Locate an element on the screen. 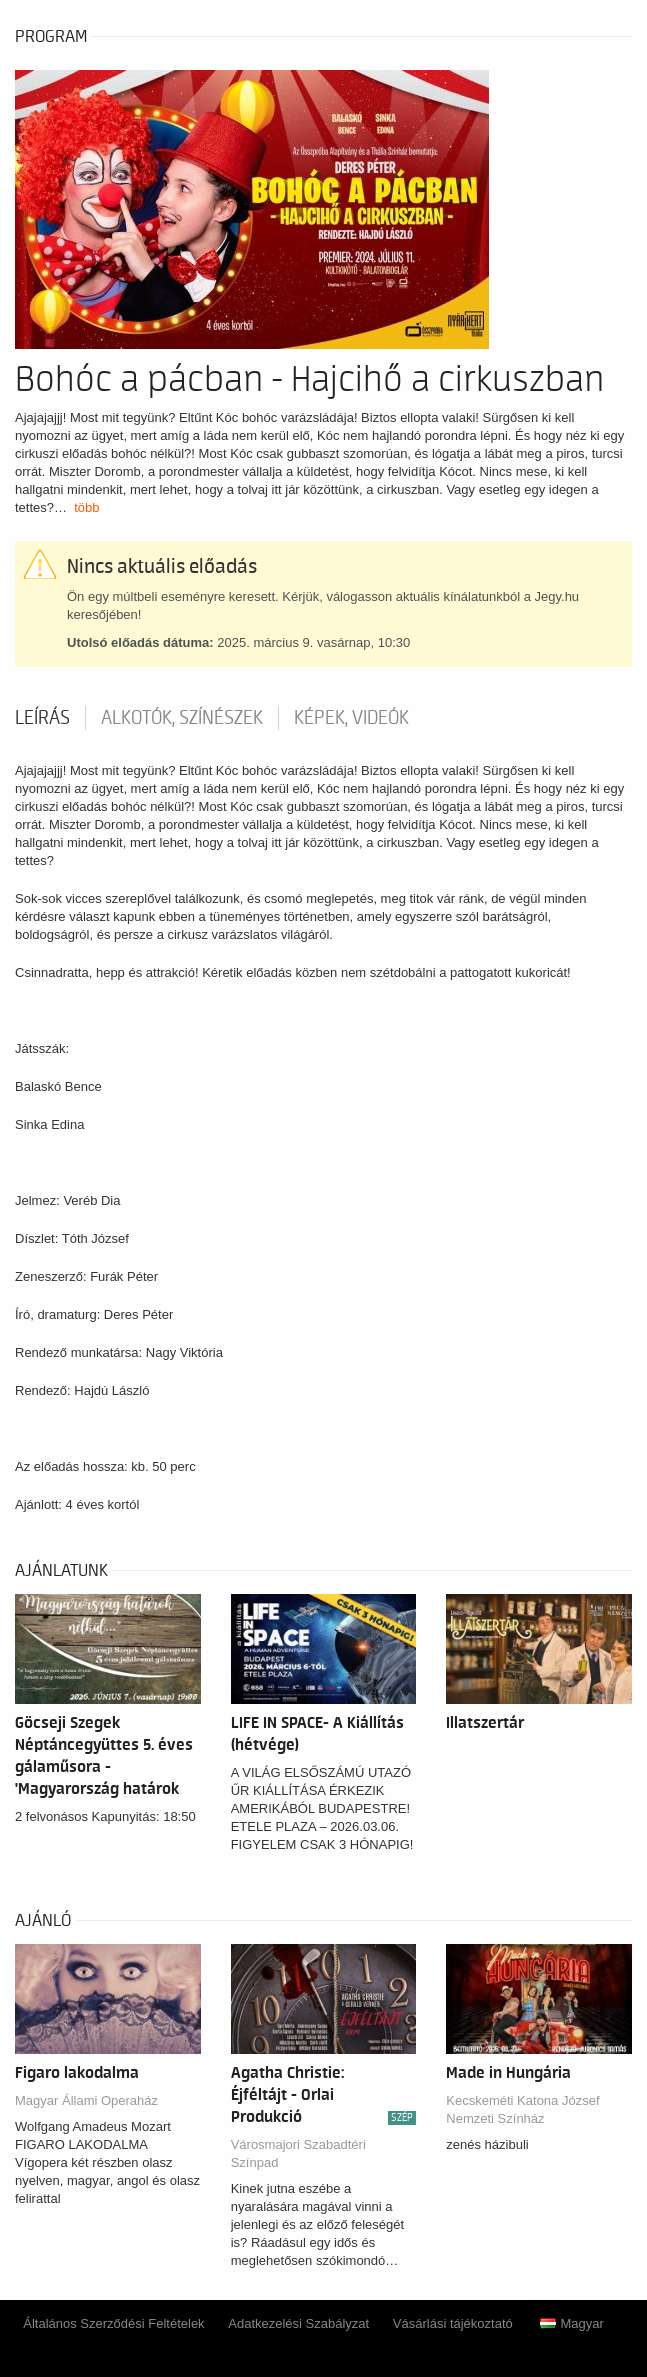  Adatkezelési Szabályzat is located at coordinates (298, 2323).